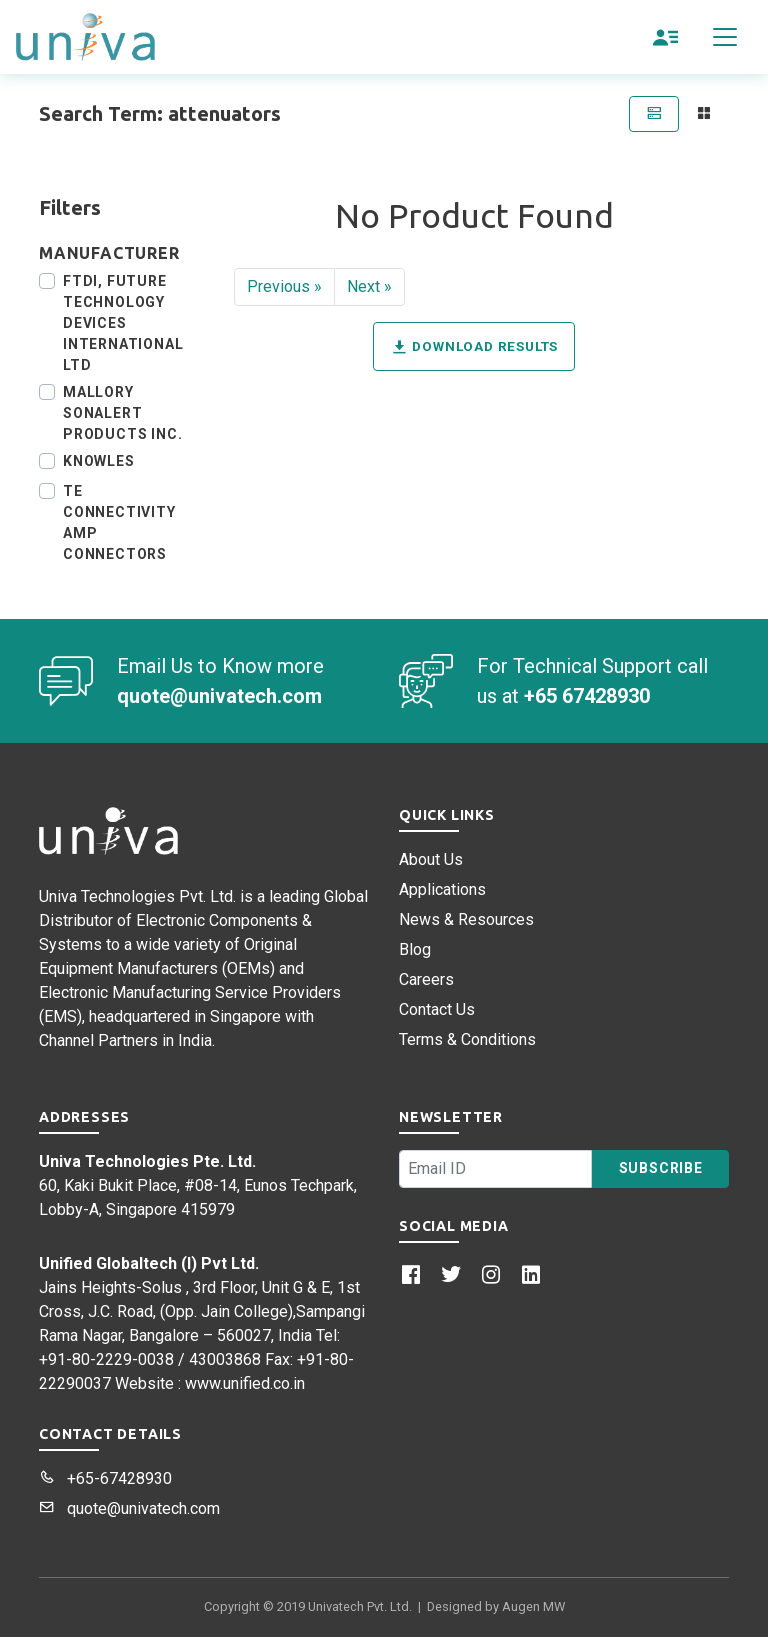 The image size is (768, 1637). I want to click on Download Results, so click(474, 347).